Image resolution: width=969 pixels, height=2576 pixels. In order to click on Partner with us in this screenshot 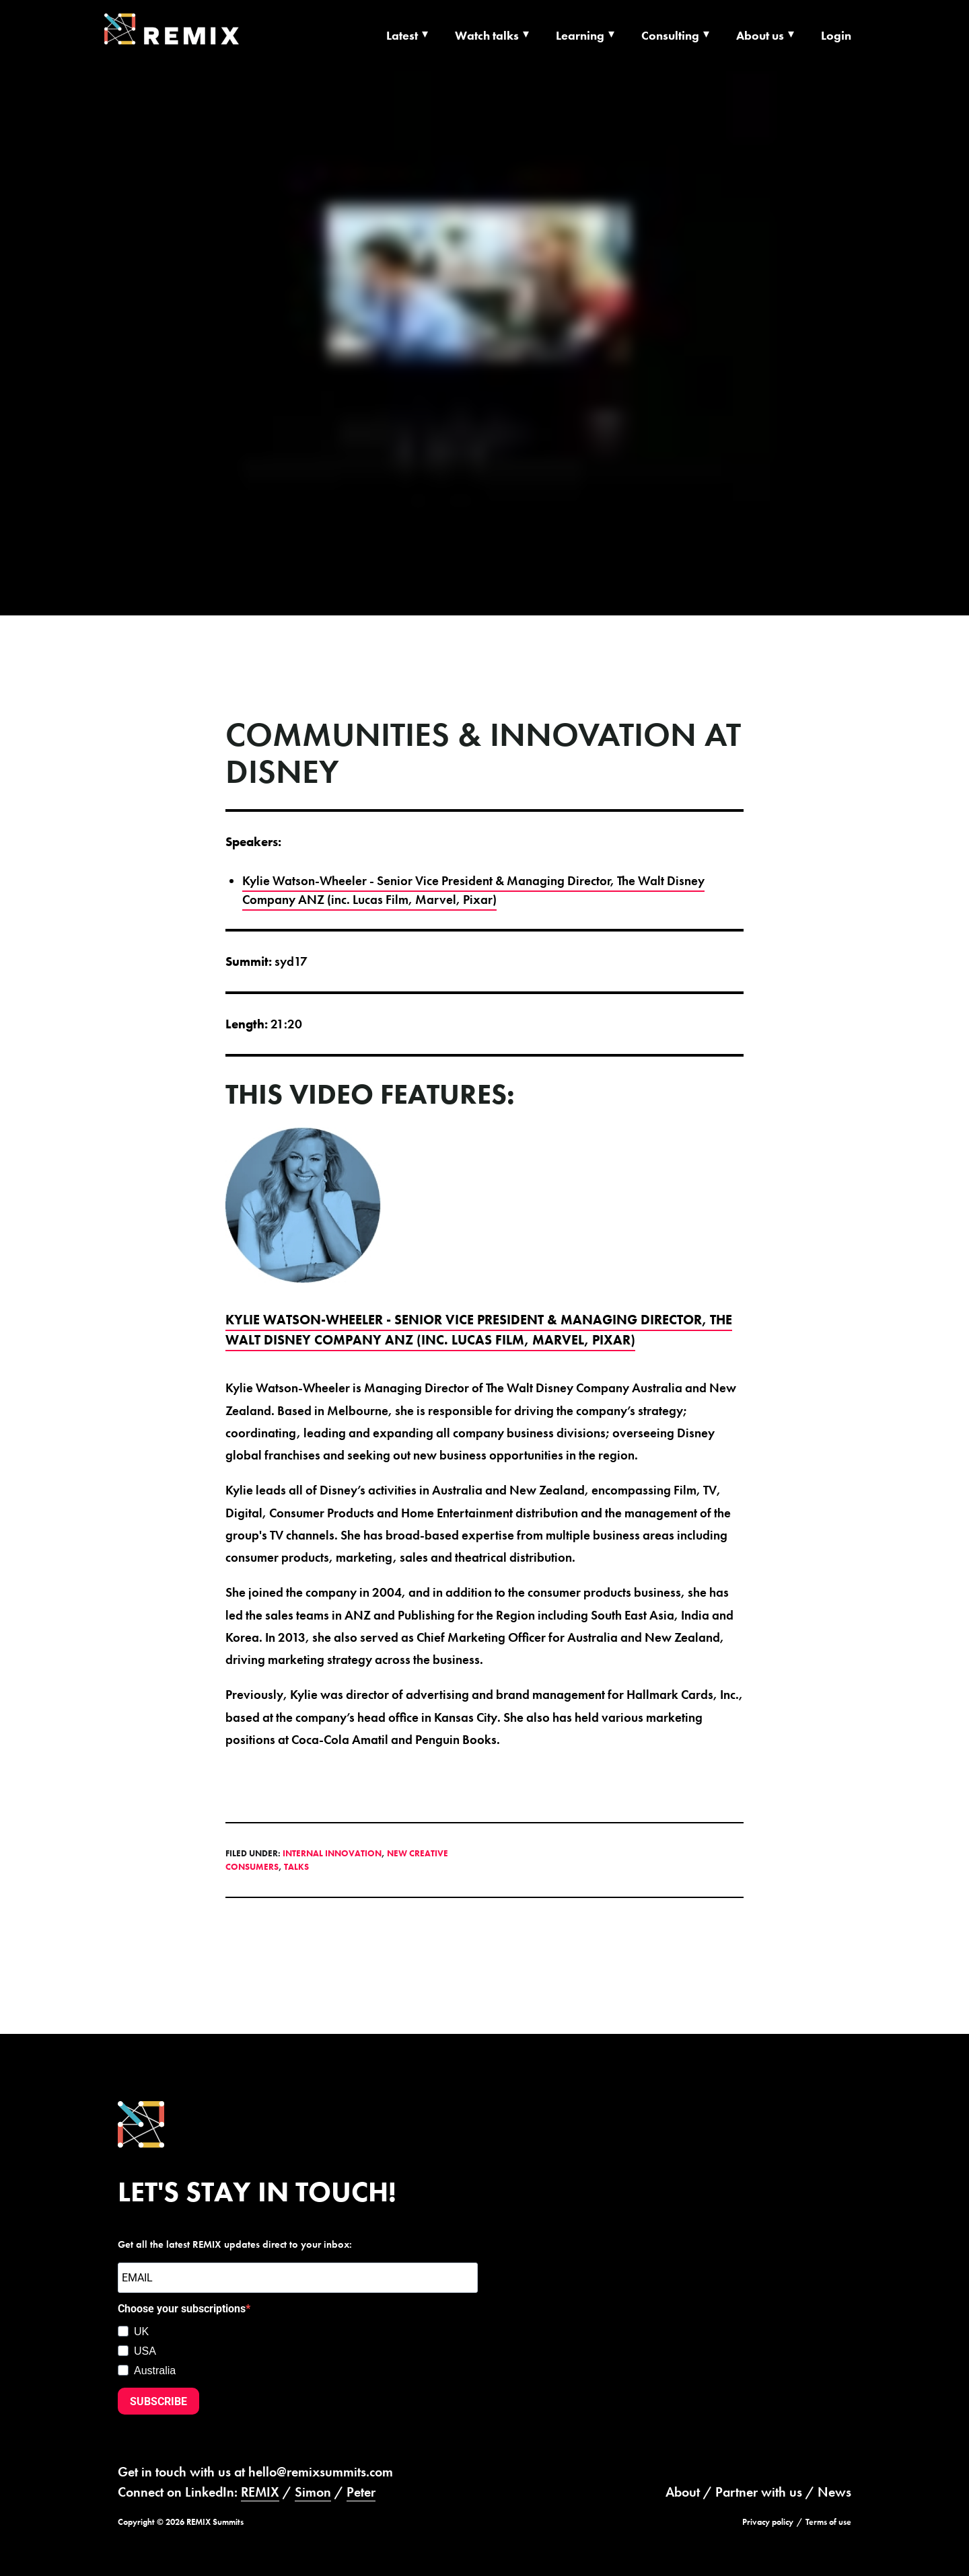, I will do `click(758, 2492)`.